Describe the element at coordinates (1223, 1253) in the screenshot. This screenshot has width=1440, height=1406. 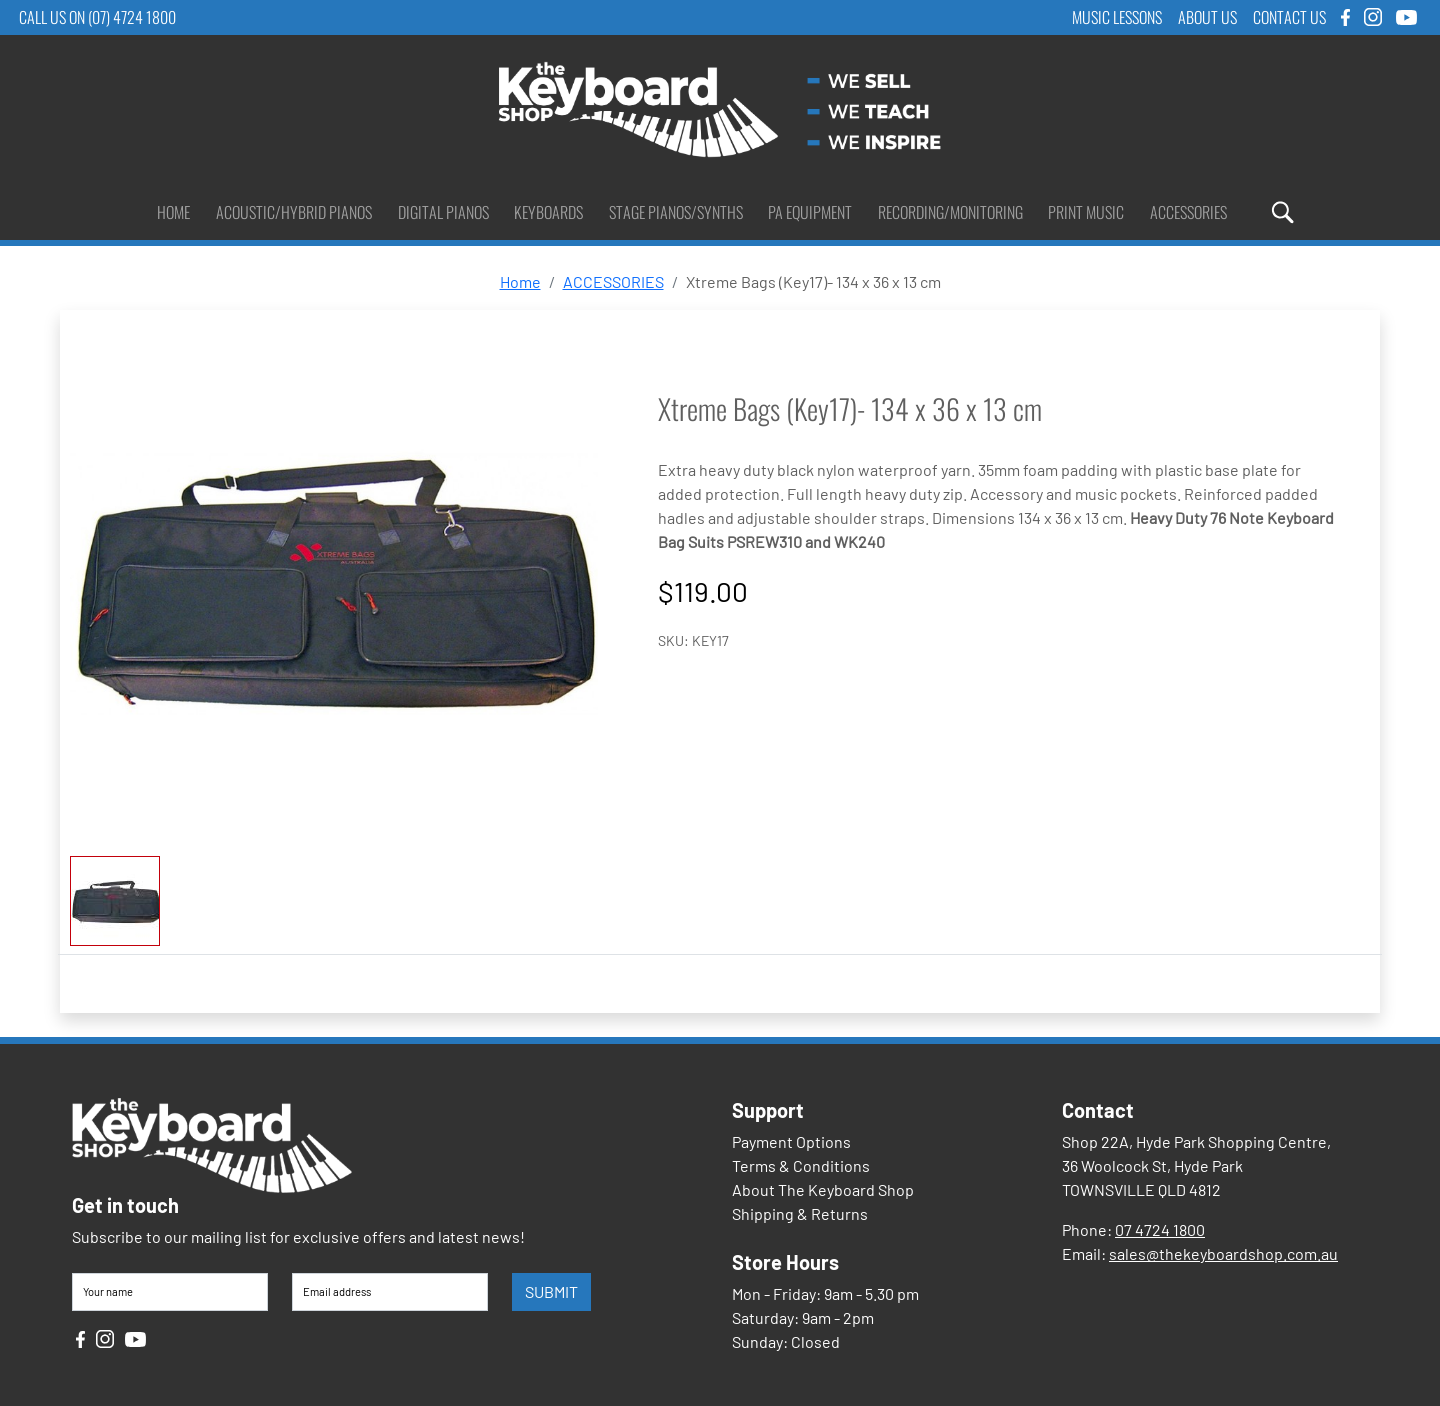
I see `sales@thekeyboardshop.com.au` at that location.